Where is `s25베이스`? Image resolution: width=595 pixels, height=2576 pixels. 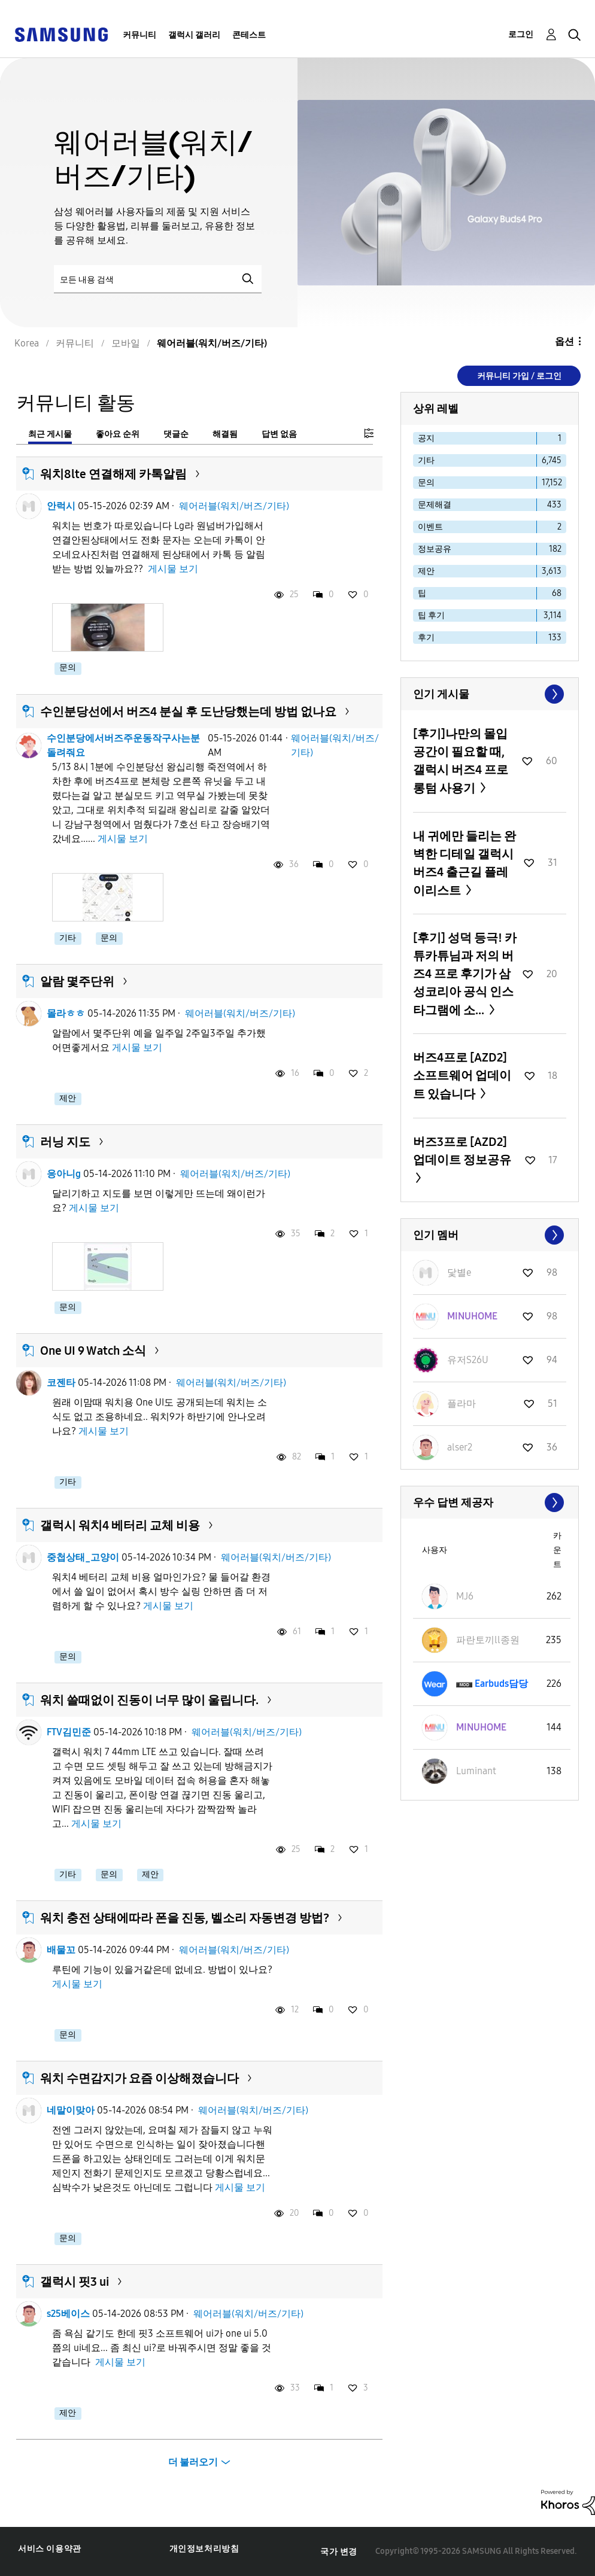
s25베이스 is located at coordinates (68, 2313).